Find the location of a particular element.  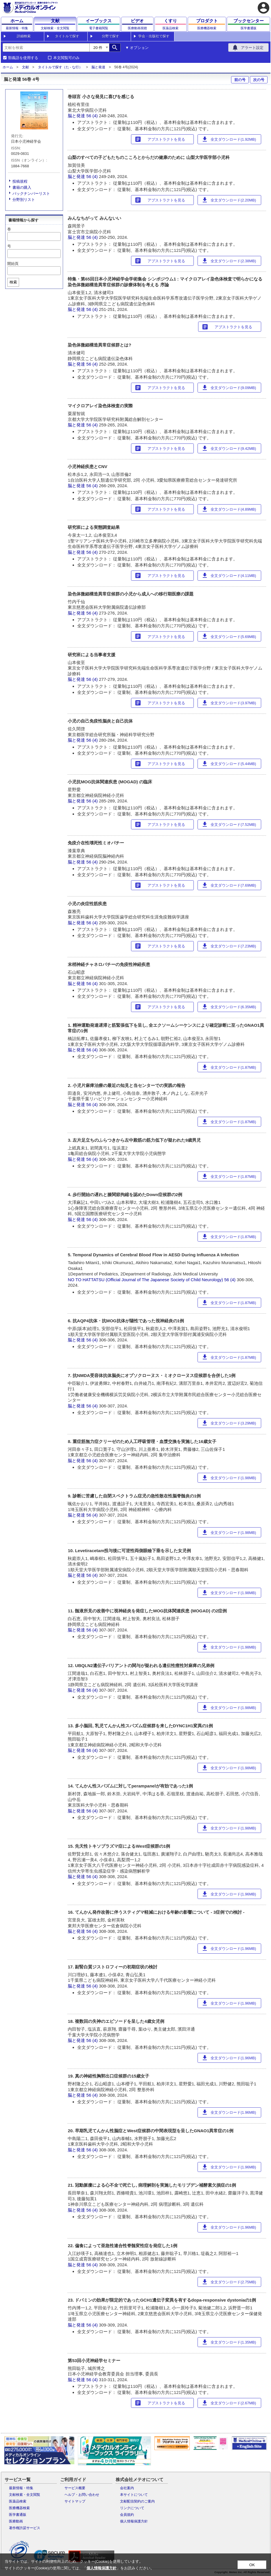

account_circle is located at coordinates (263, 8).